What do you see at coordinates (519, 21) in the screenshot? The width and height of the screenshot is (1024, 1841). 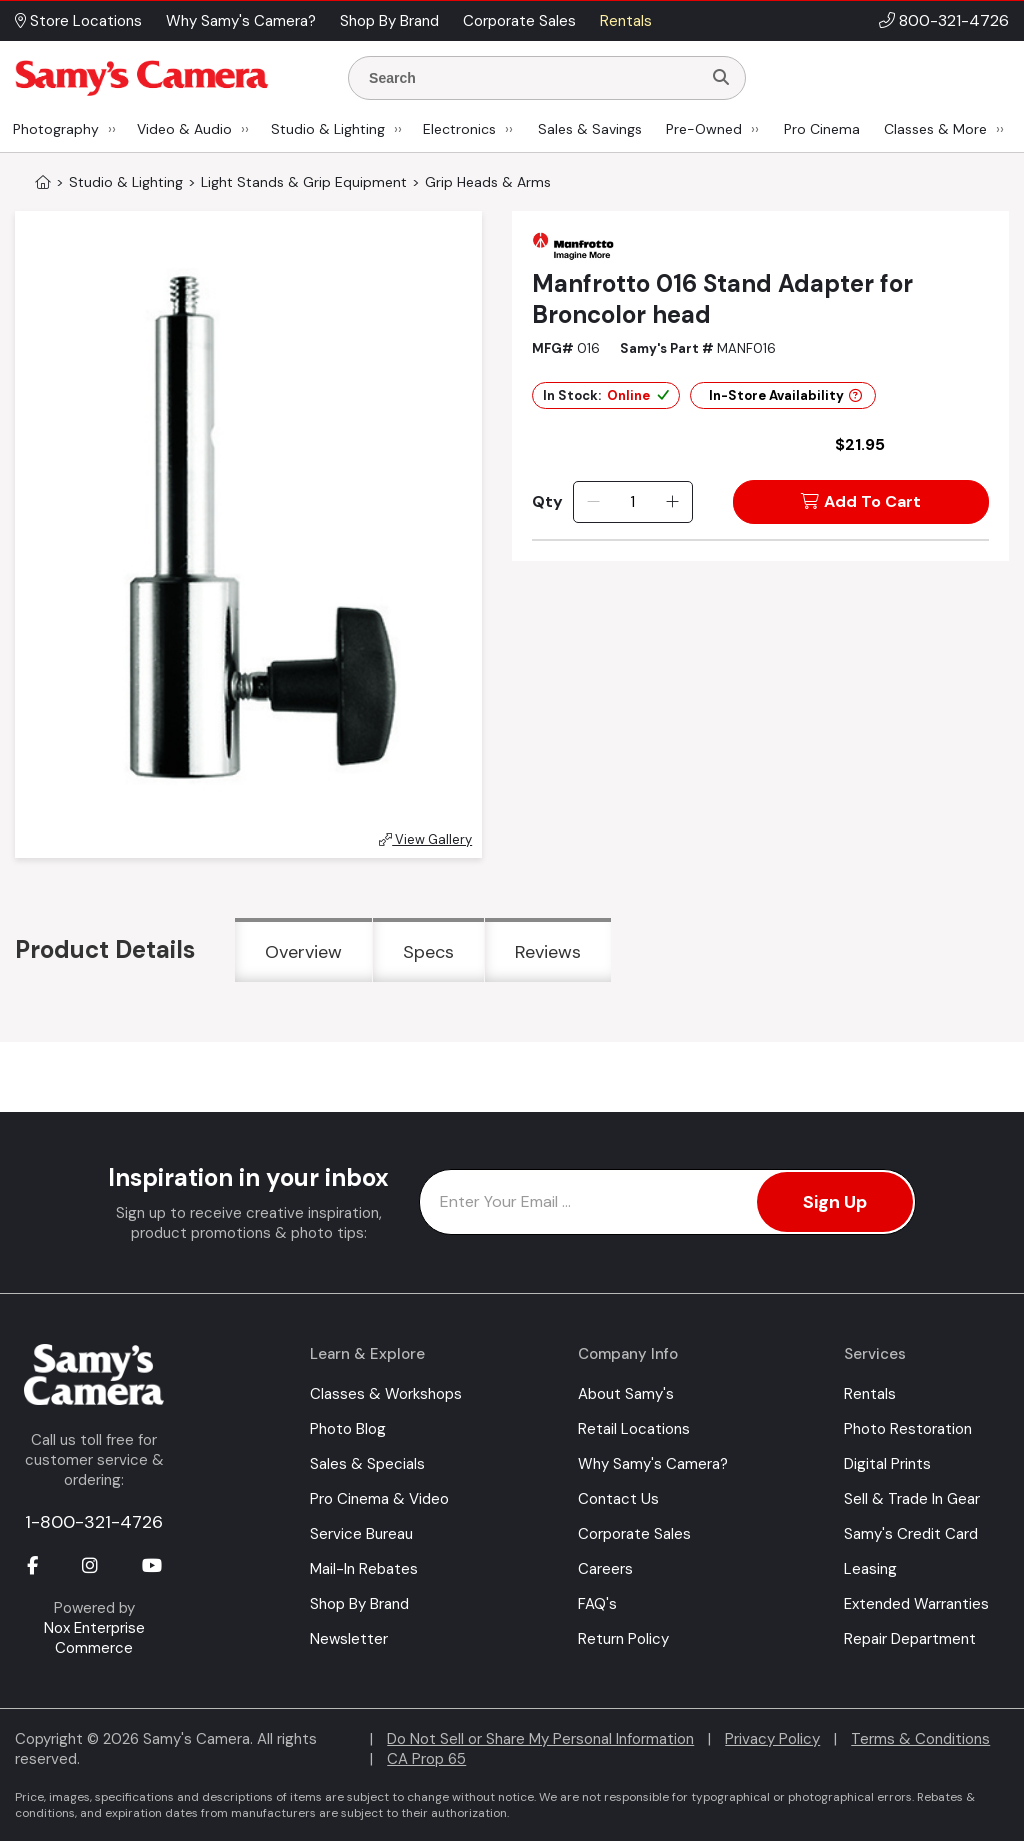 I see `Corporate Sales [button]` at bounding box center [519, 21].